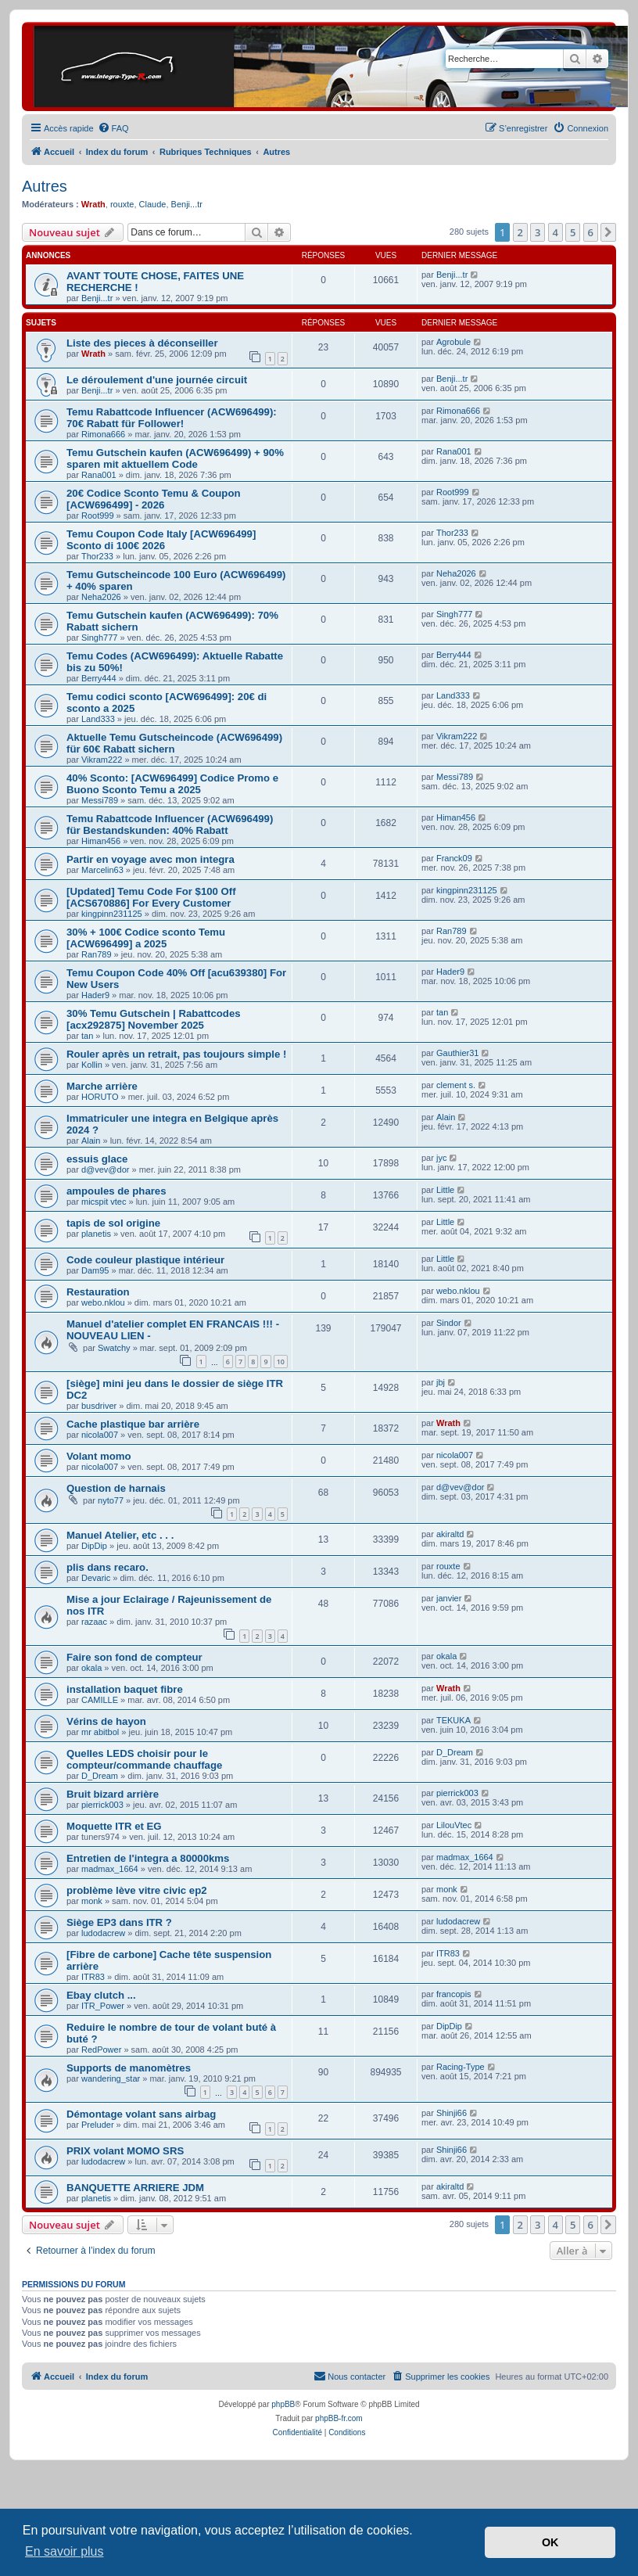  I want to click on Franck09, so click(454, 858).